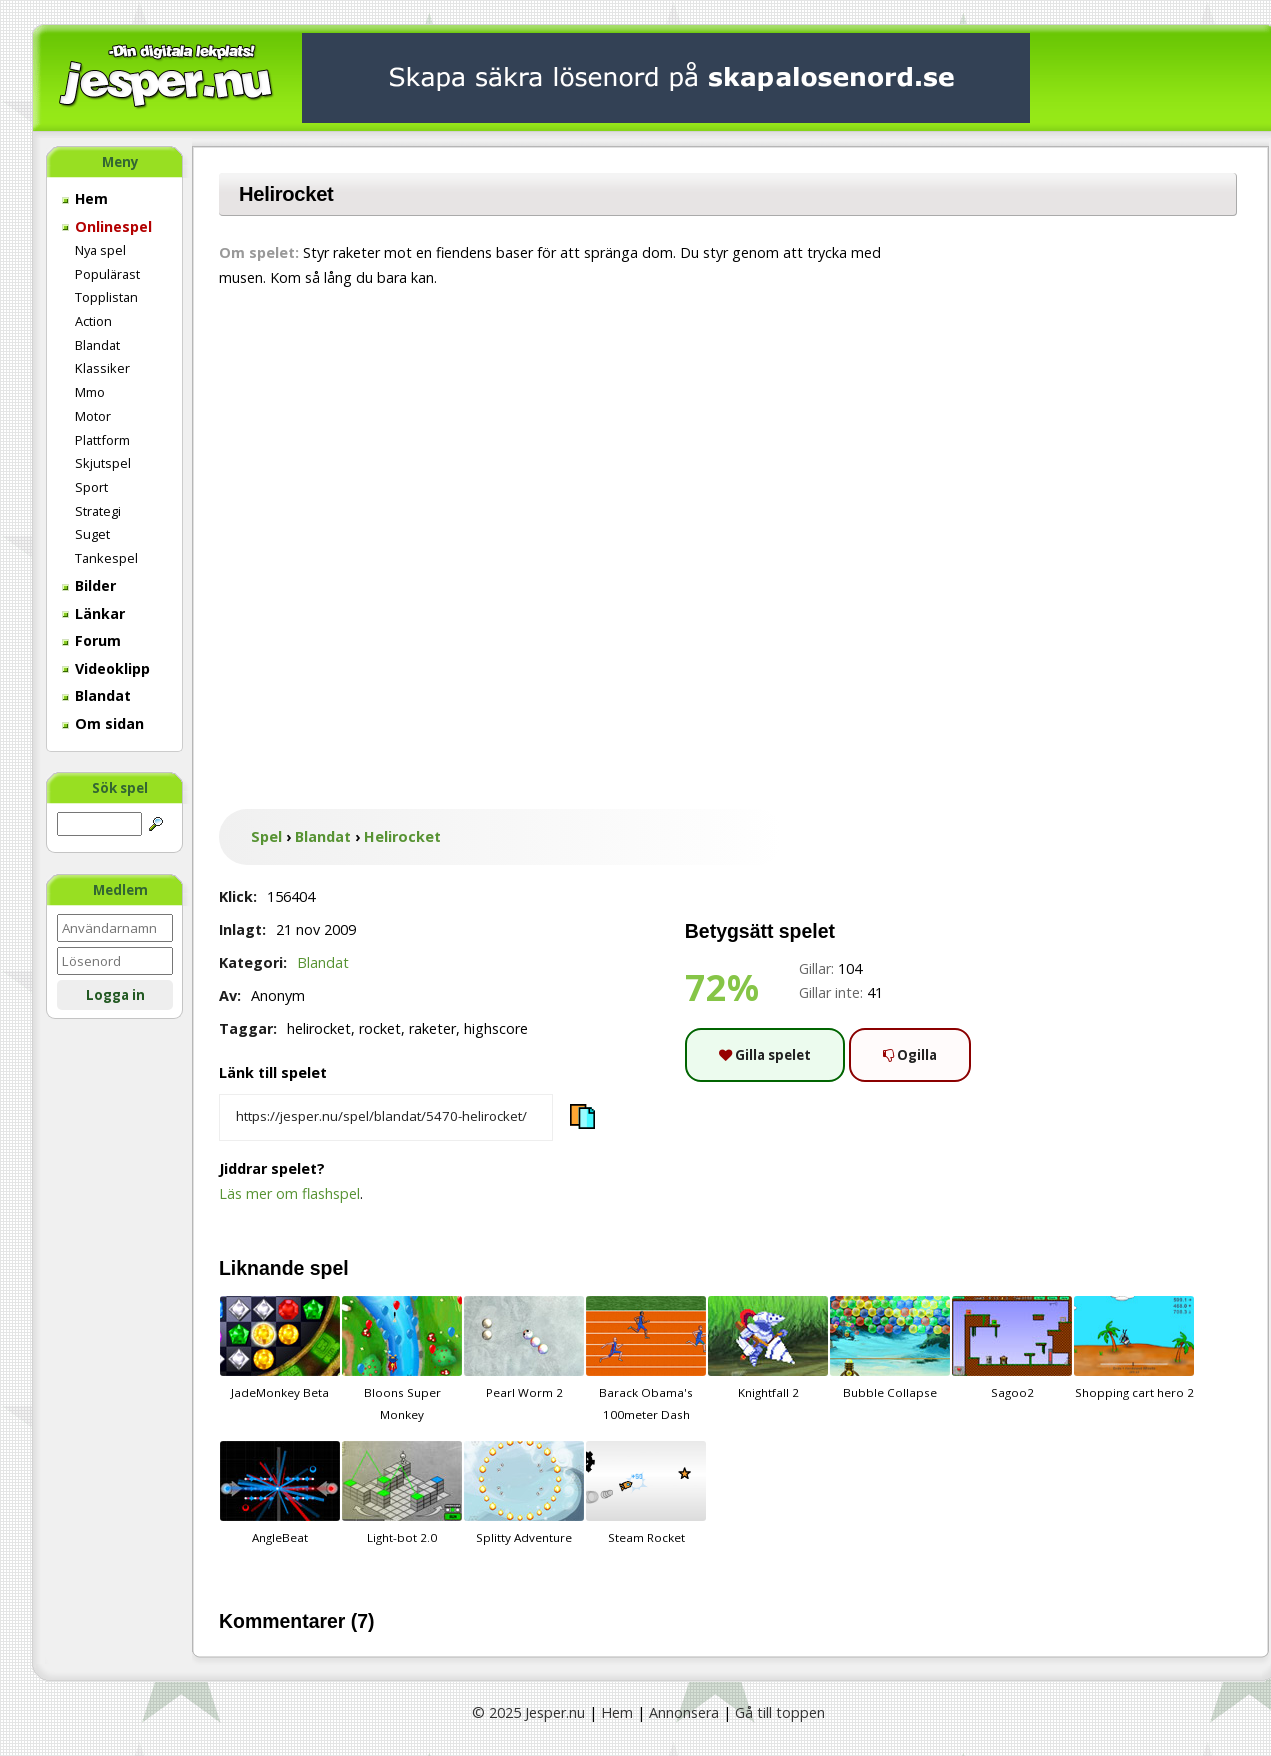  Describe the element at coordinates (402, 1493) in the screenshot. I see `Light-bot 2.0` at that location.